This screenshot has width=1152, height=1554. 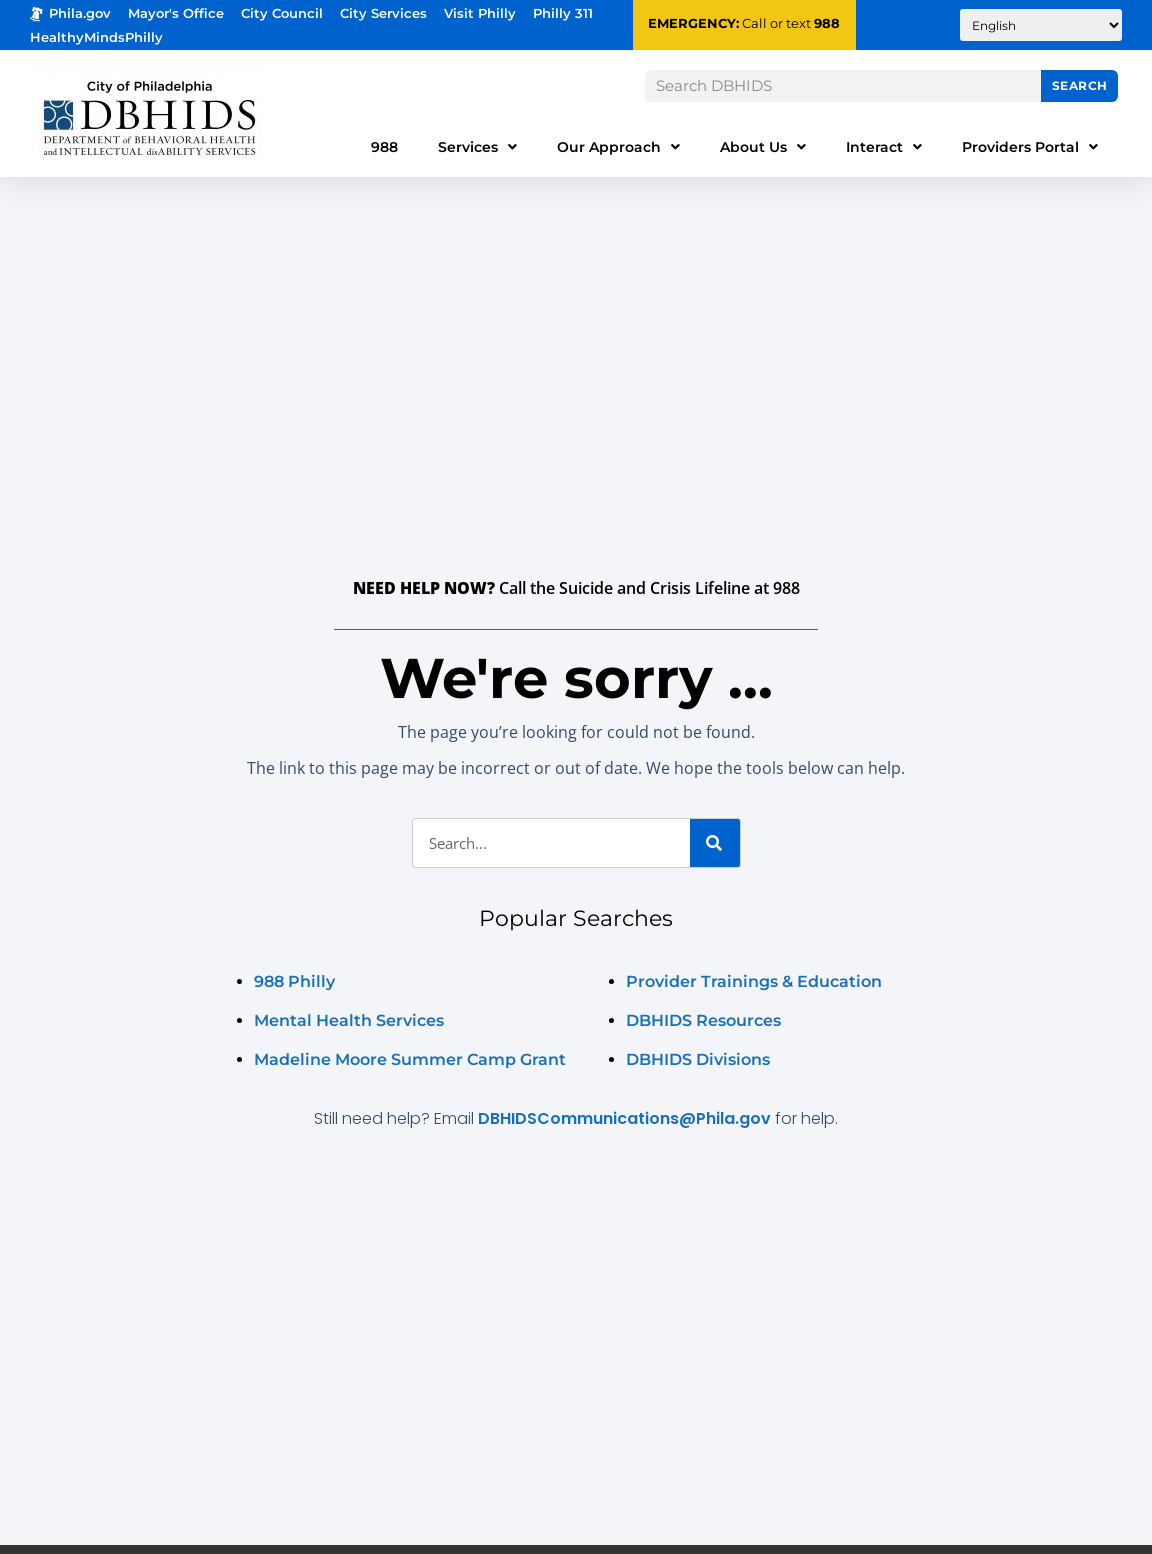 What do you see at coordinates (563, 13) in the screenshot?
I see `Philly 311 [Phila 311 - opens in new tab]` at bounding box center [563, 13].